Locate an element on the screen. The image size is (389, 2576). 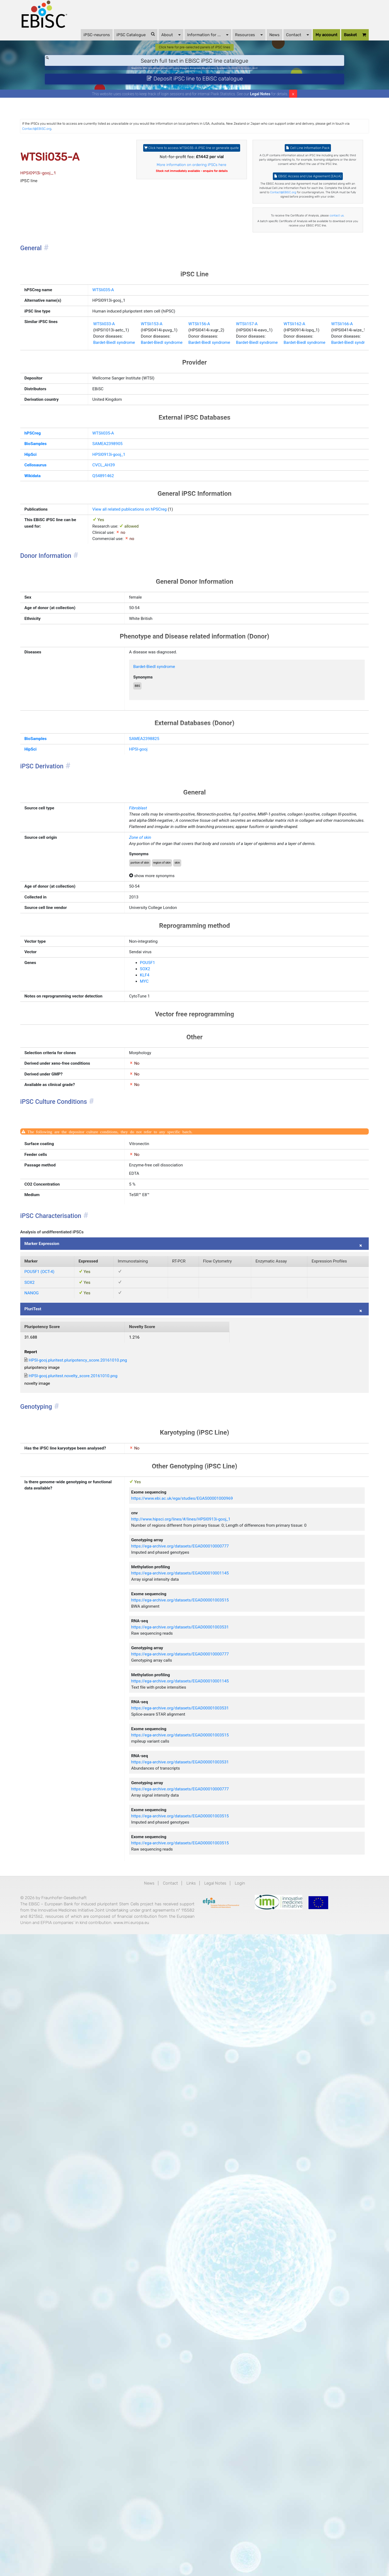
POU5F1 is located at coordinates (160, 1279).